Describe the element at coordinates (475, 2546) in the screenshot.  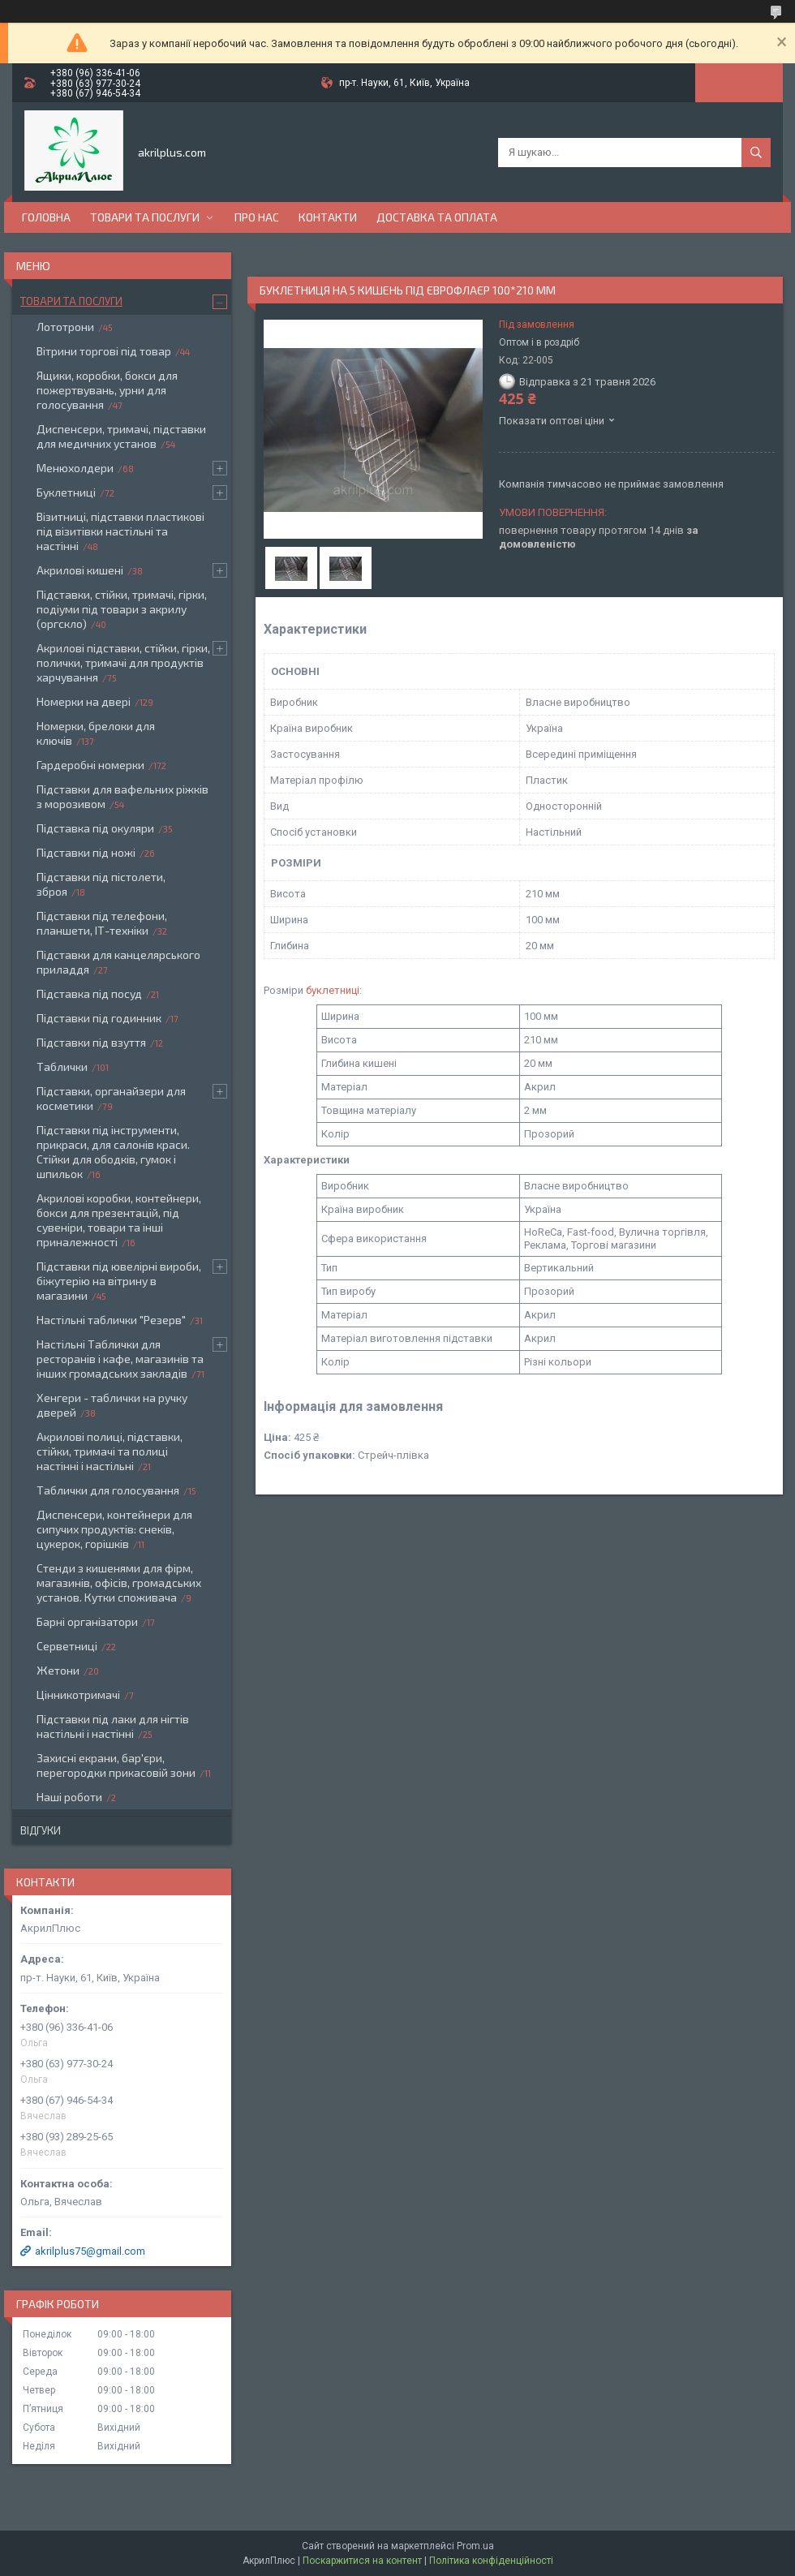
I see `Prom.ua` at that location.